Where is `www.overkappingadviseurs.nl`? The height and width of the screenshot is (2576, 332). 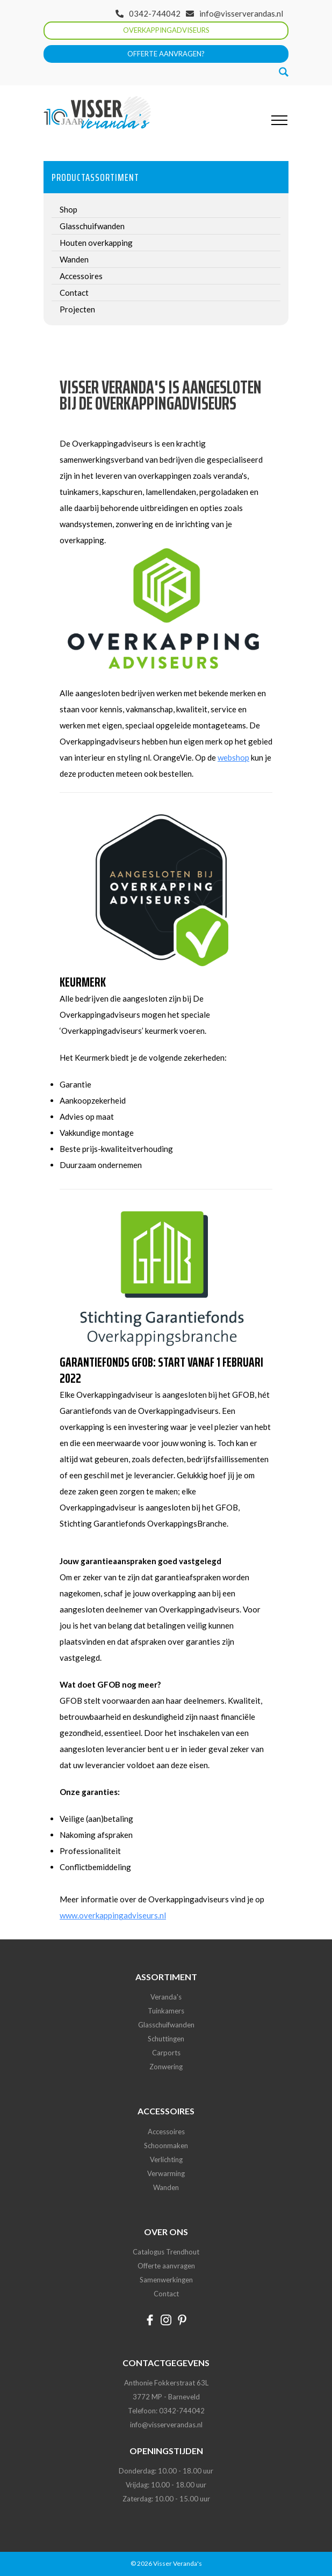
www.overkappingadviseurs.nl is located at coordinates (113, 1915).